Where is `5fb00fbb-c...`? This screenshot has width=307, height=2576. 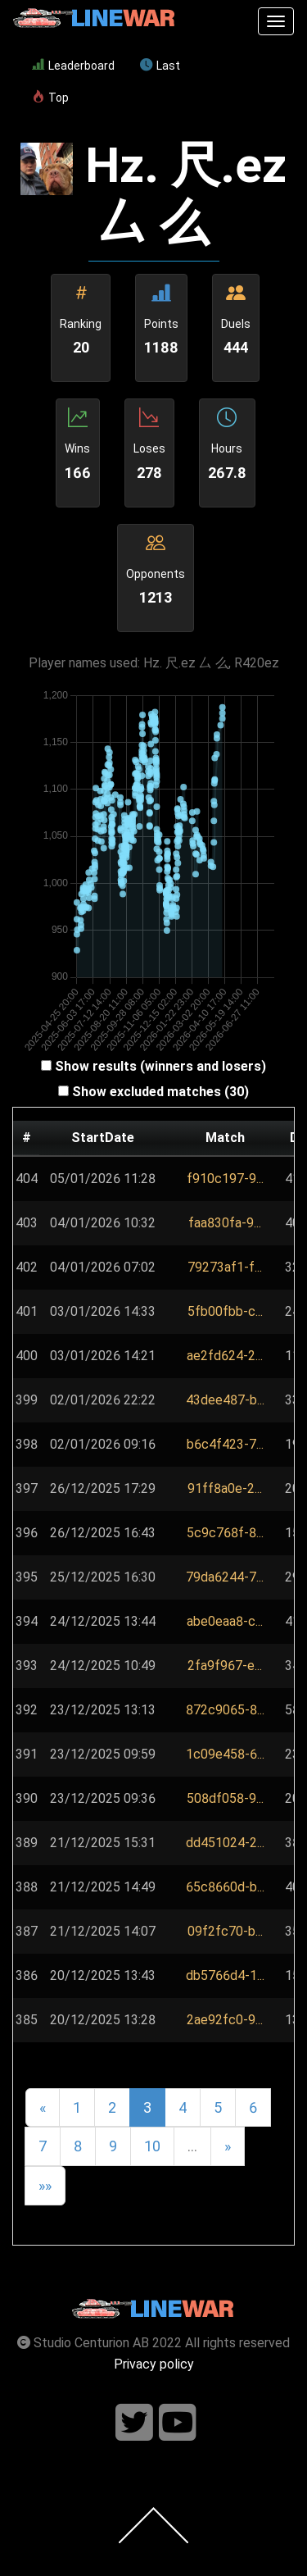
5fb00fbb-c... is located at coordinates (225, 1311).